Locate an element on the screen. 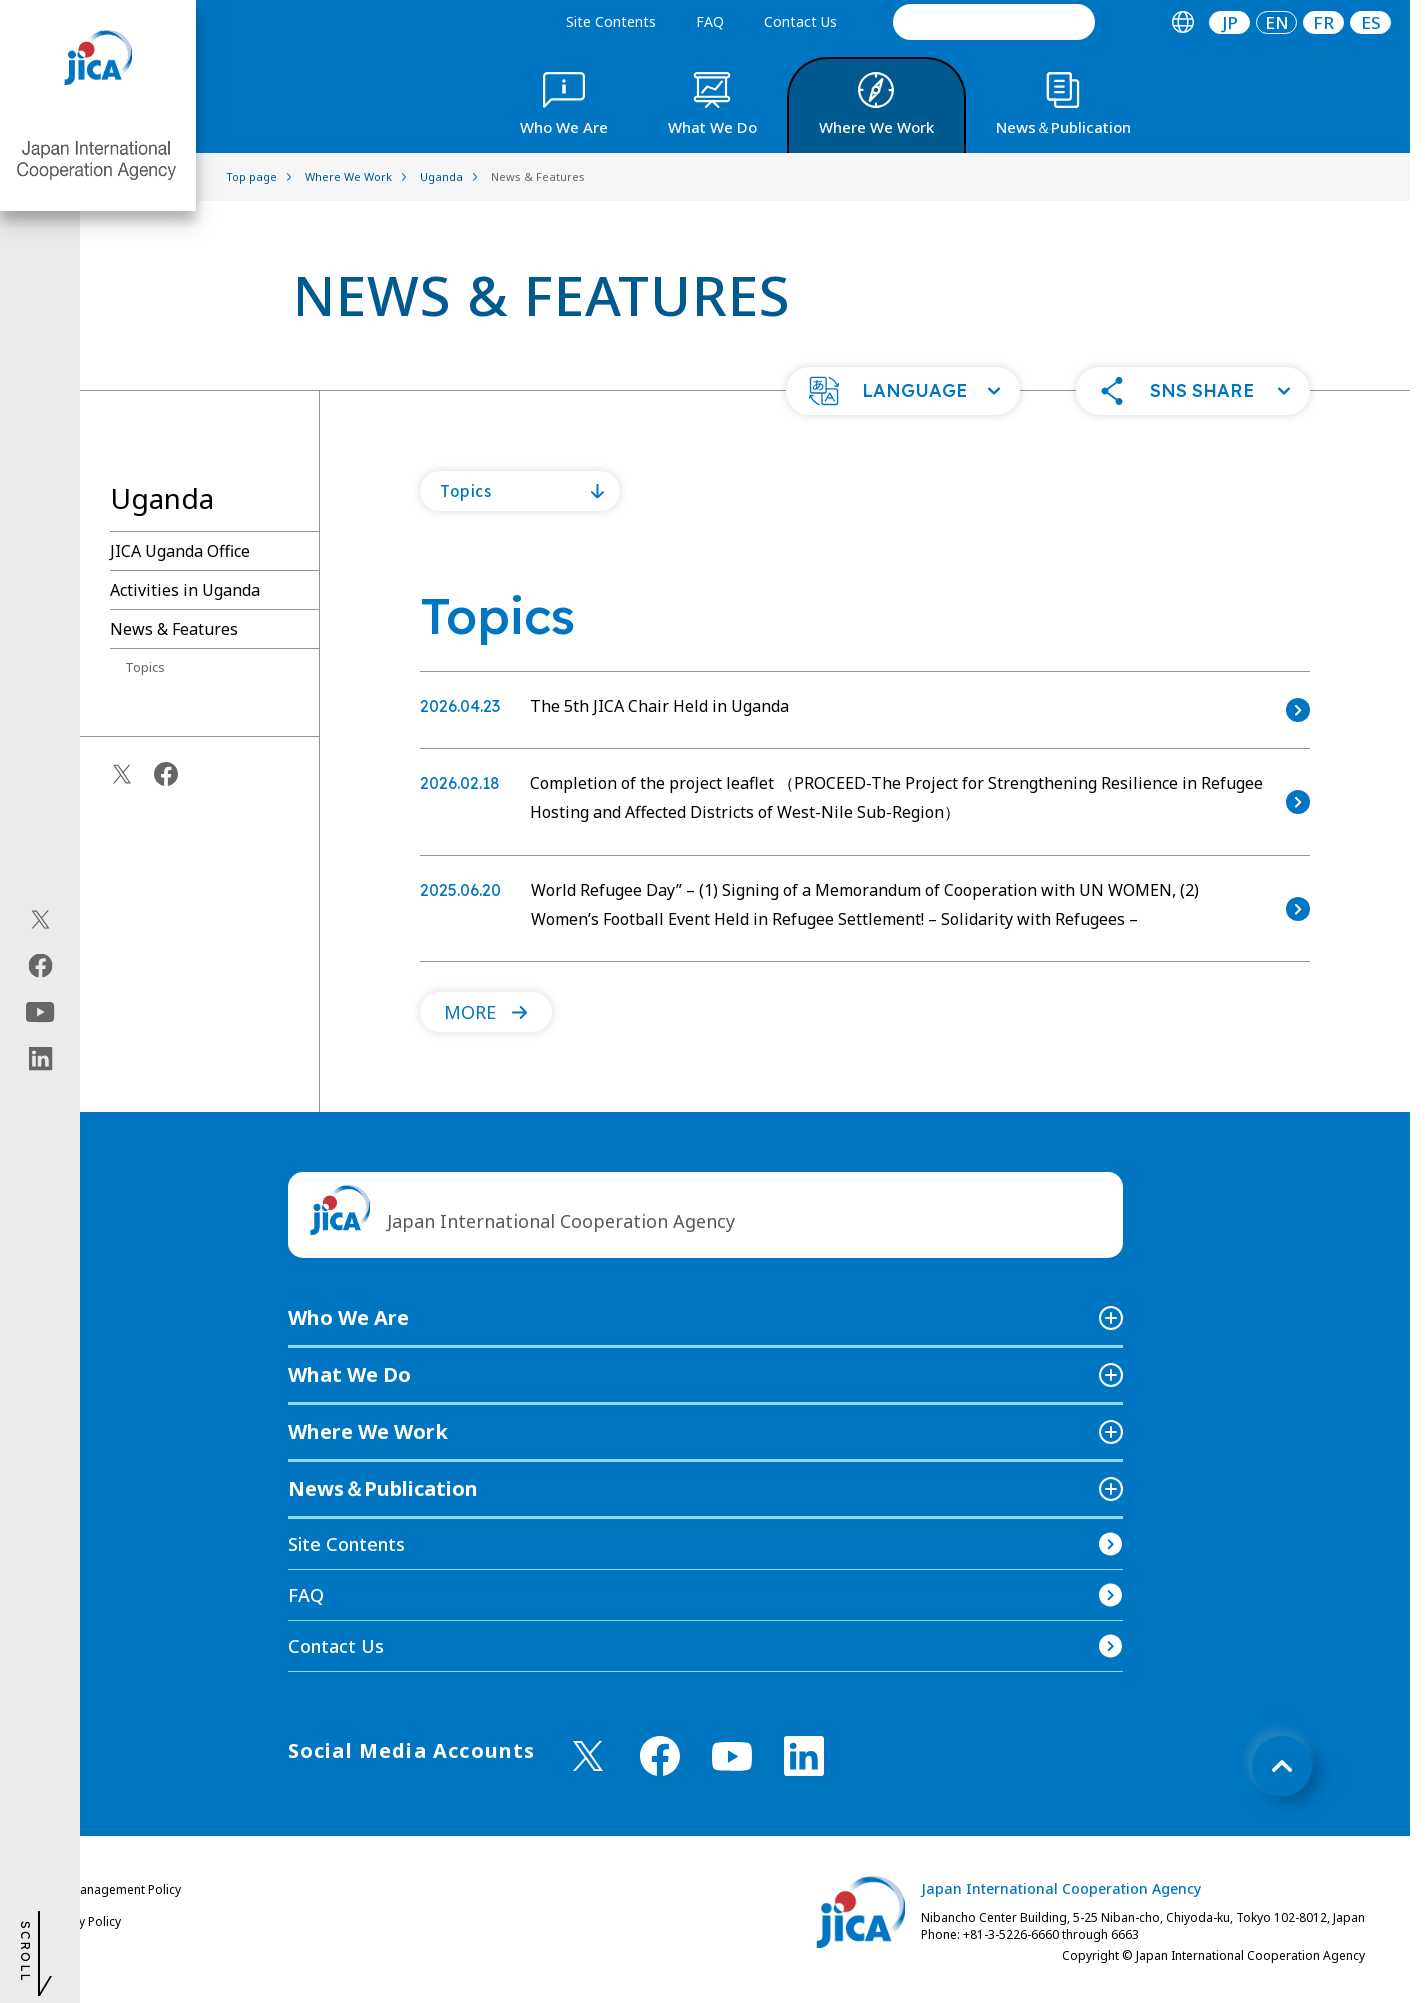 The width and height of the screenshot is (1425, 2003). [トップへ戻る] is located at coordinates (1282, 1766).